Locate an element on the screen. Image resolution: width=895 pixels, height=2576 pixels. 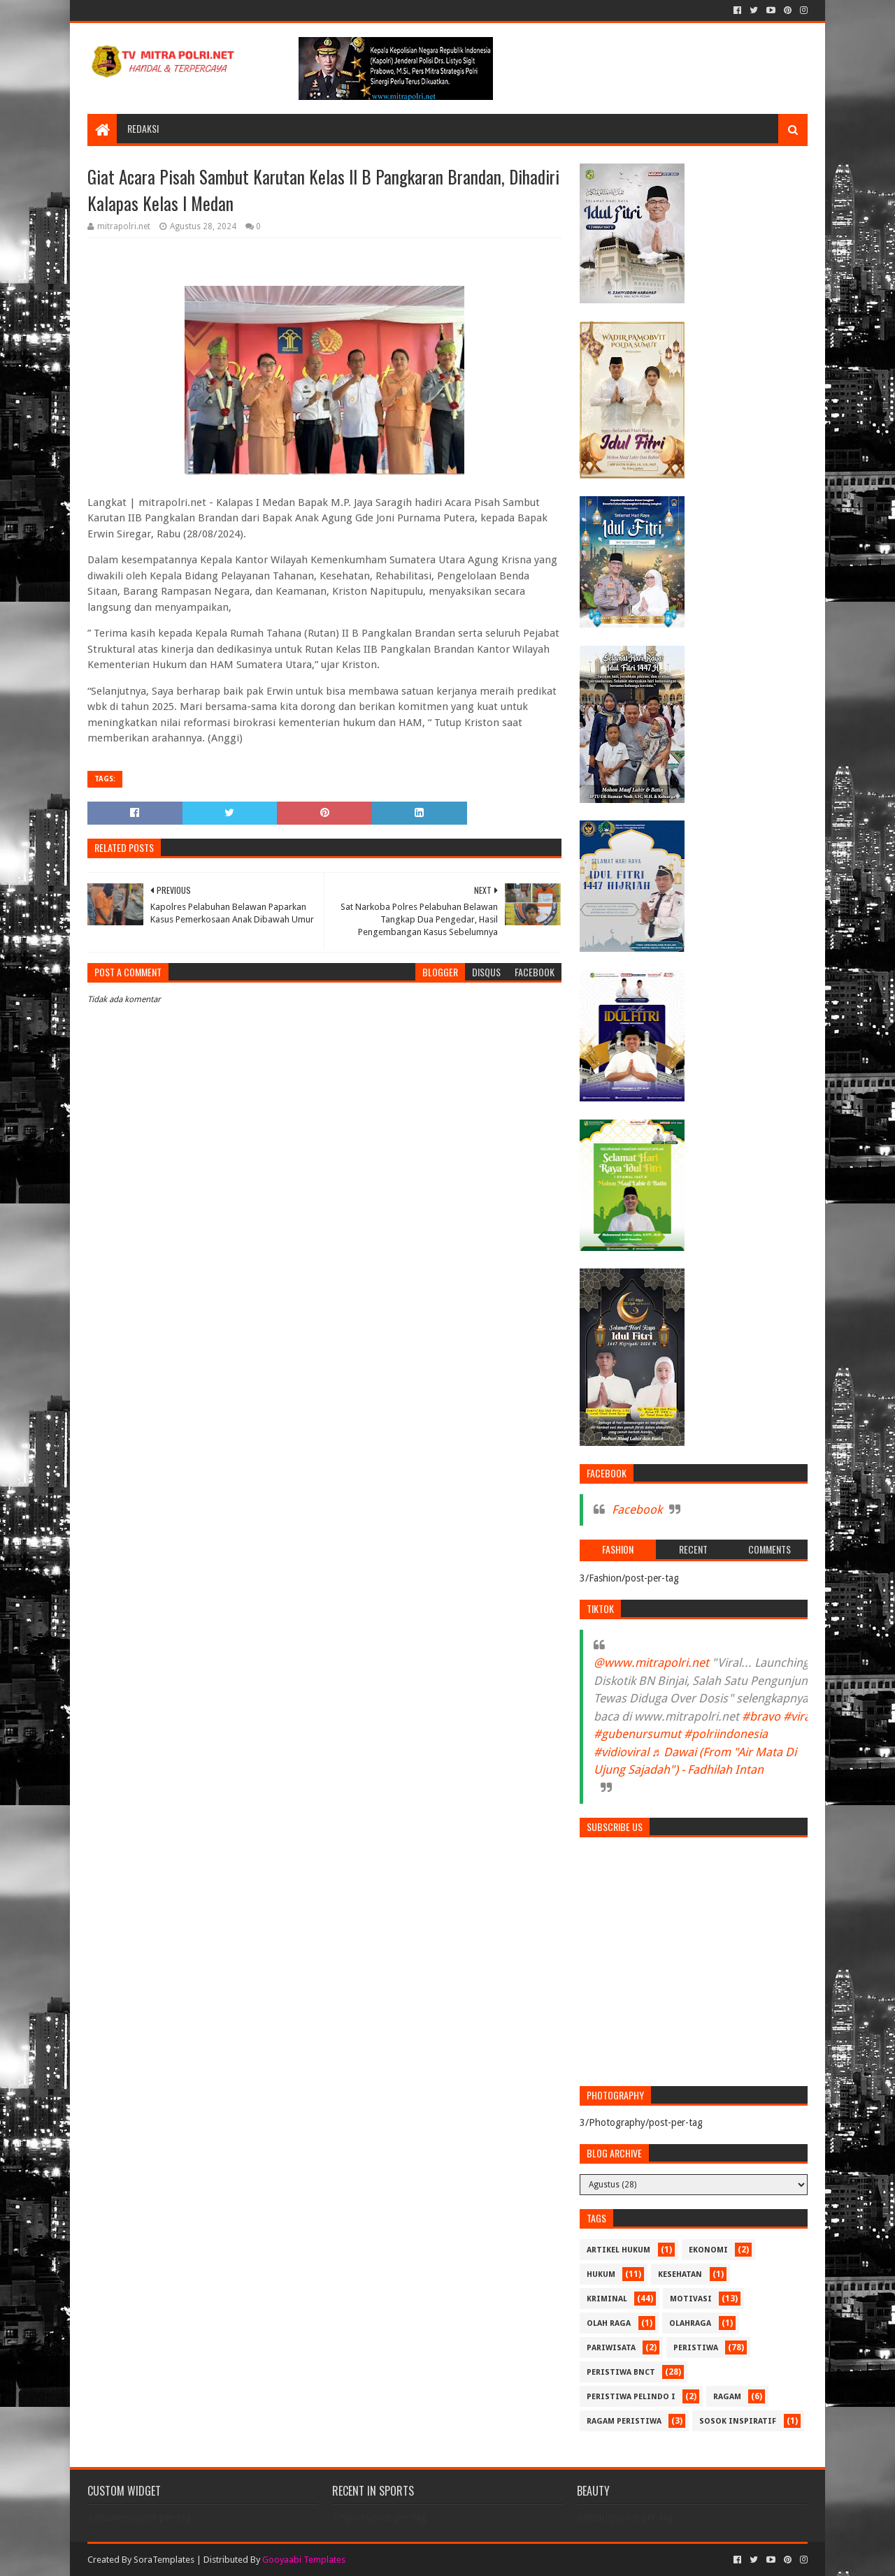
PERISTIWA BNCT is located at coordinates (621, 2372).